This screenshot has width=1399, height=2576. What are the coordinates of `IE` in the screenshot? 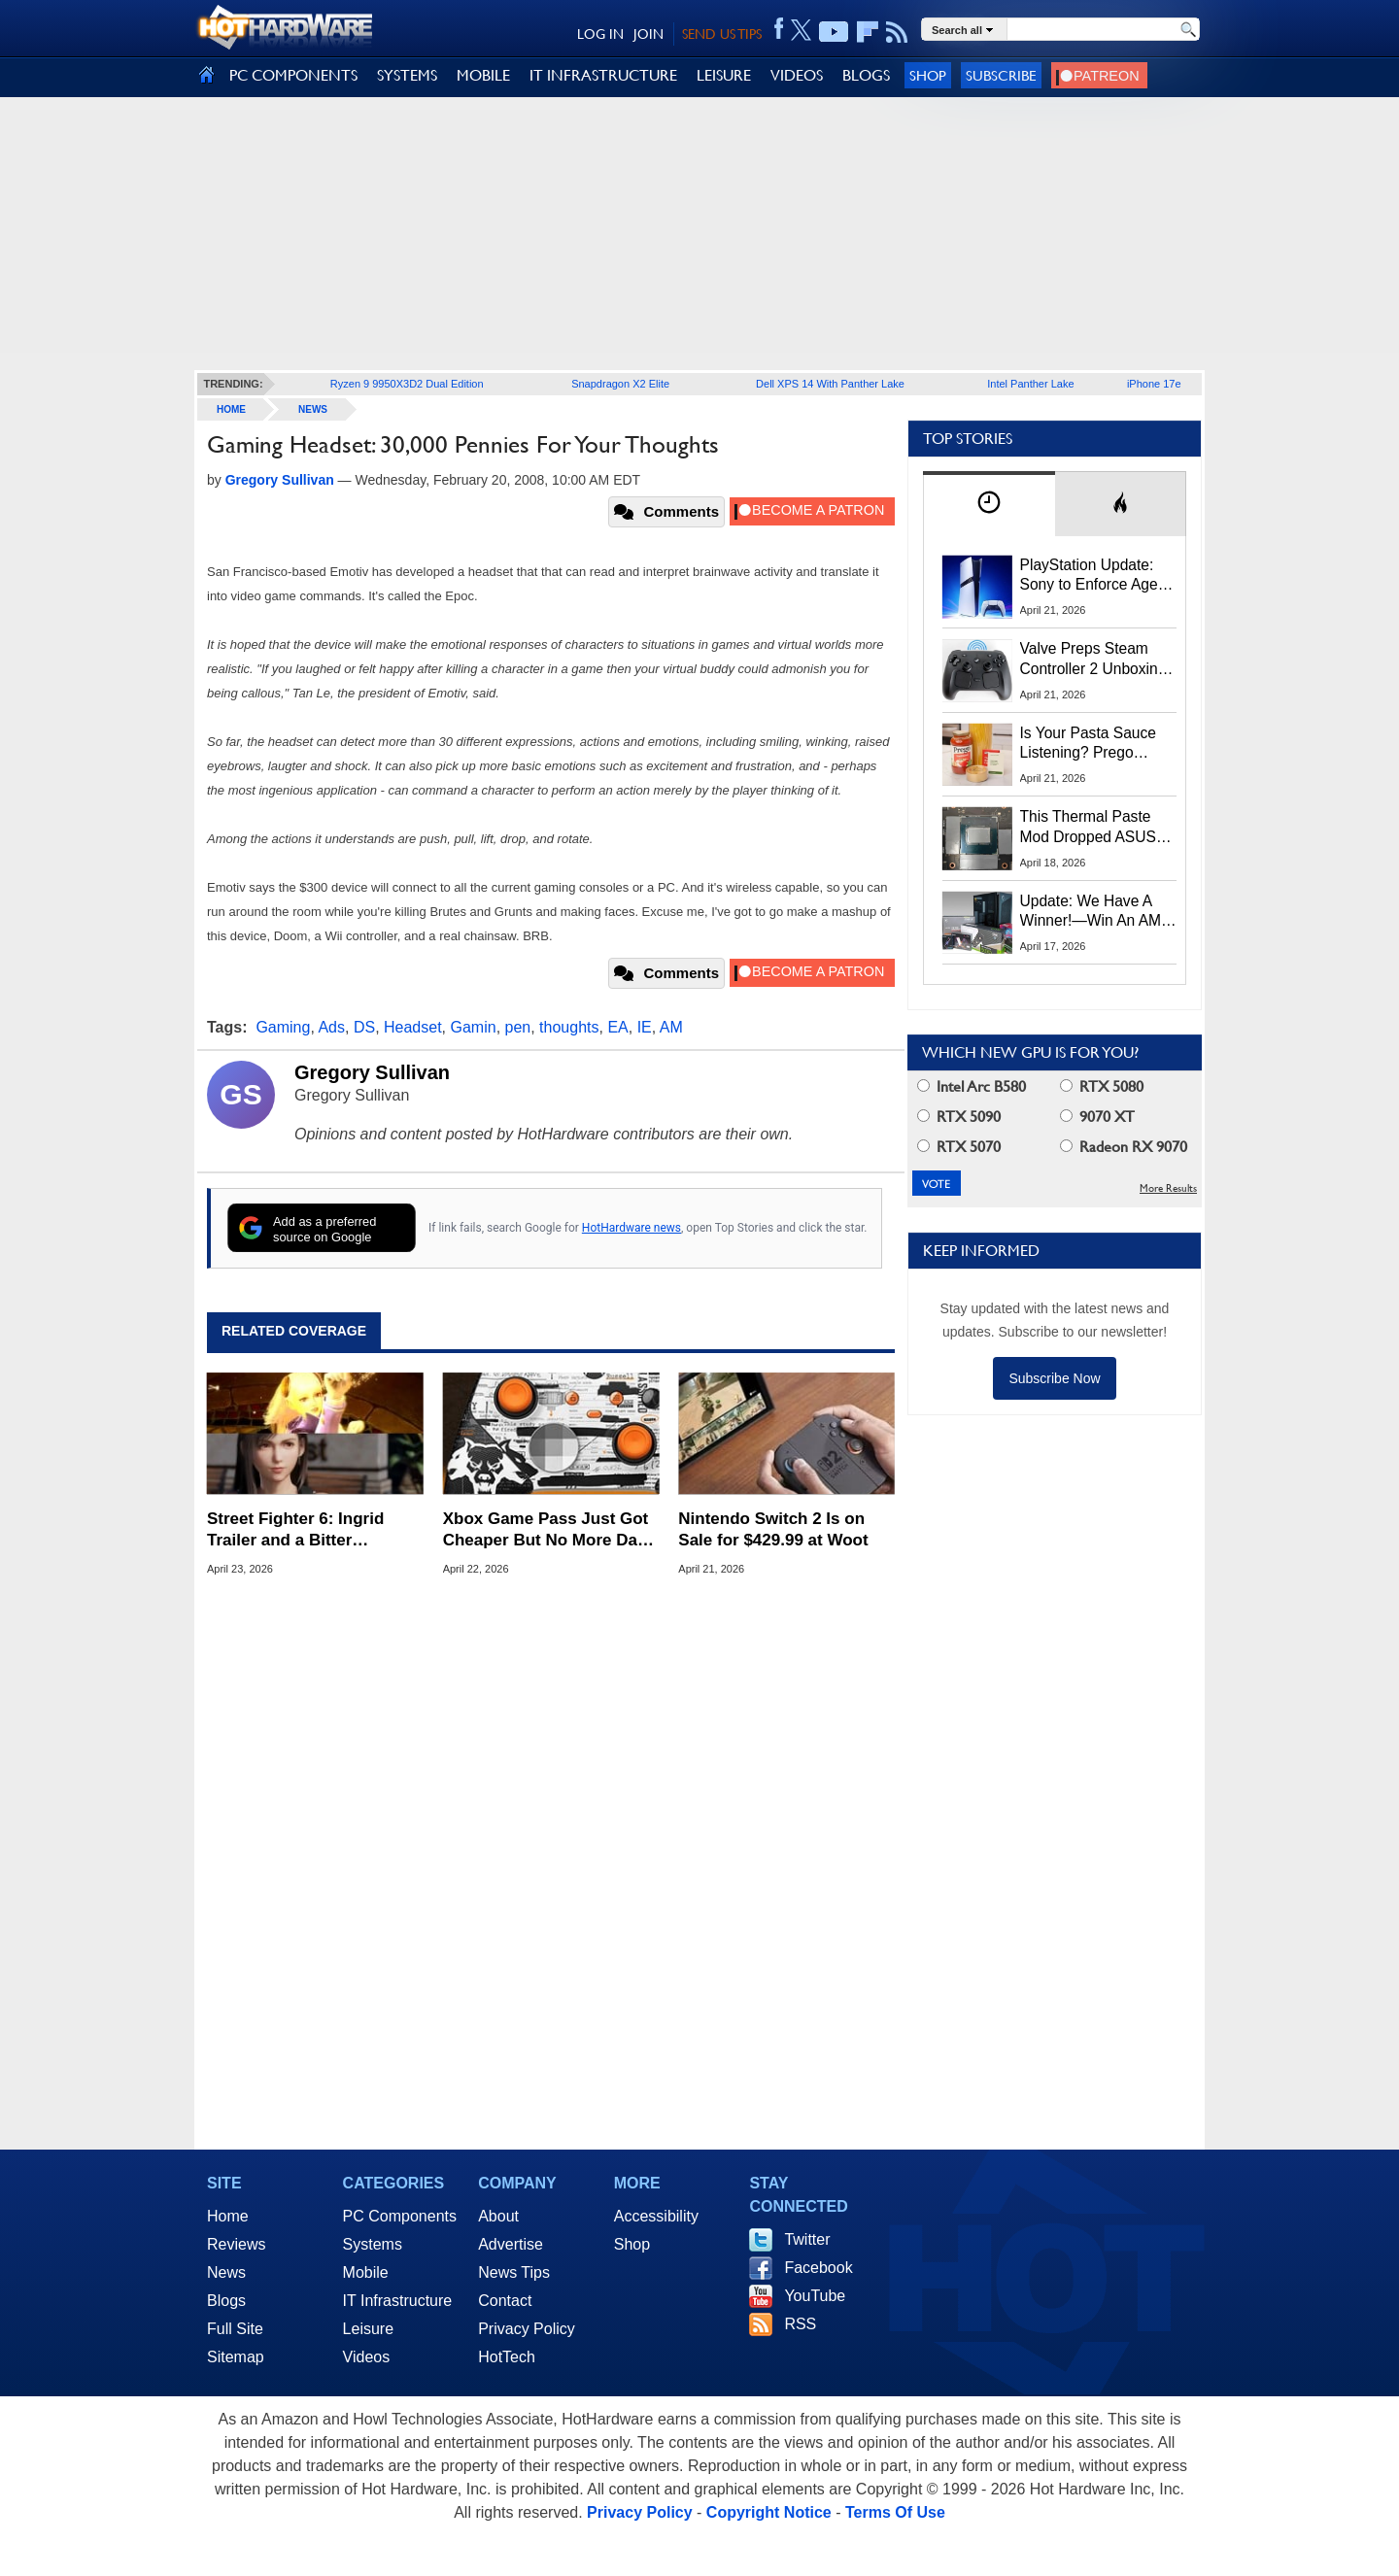 It's located at (644, 1027).